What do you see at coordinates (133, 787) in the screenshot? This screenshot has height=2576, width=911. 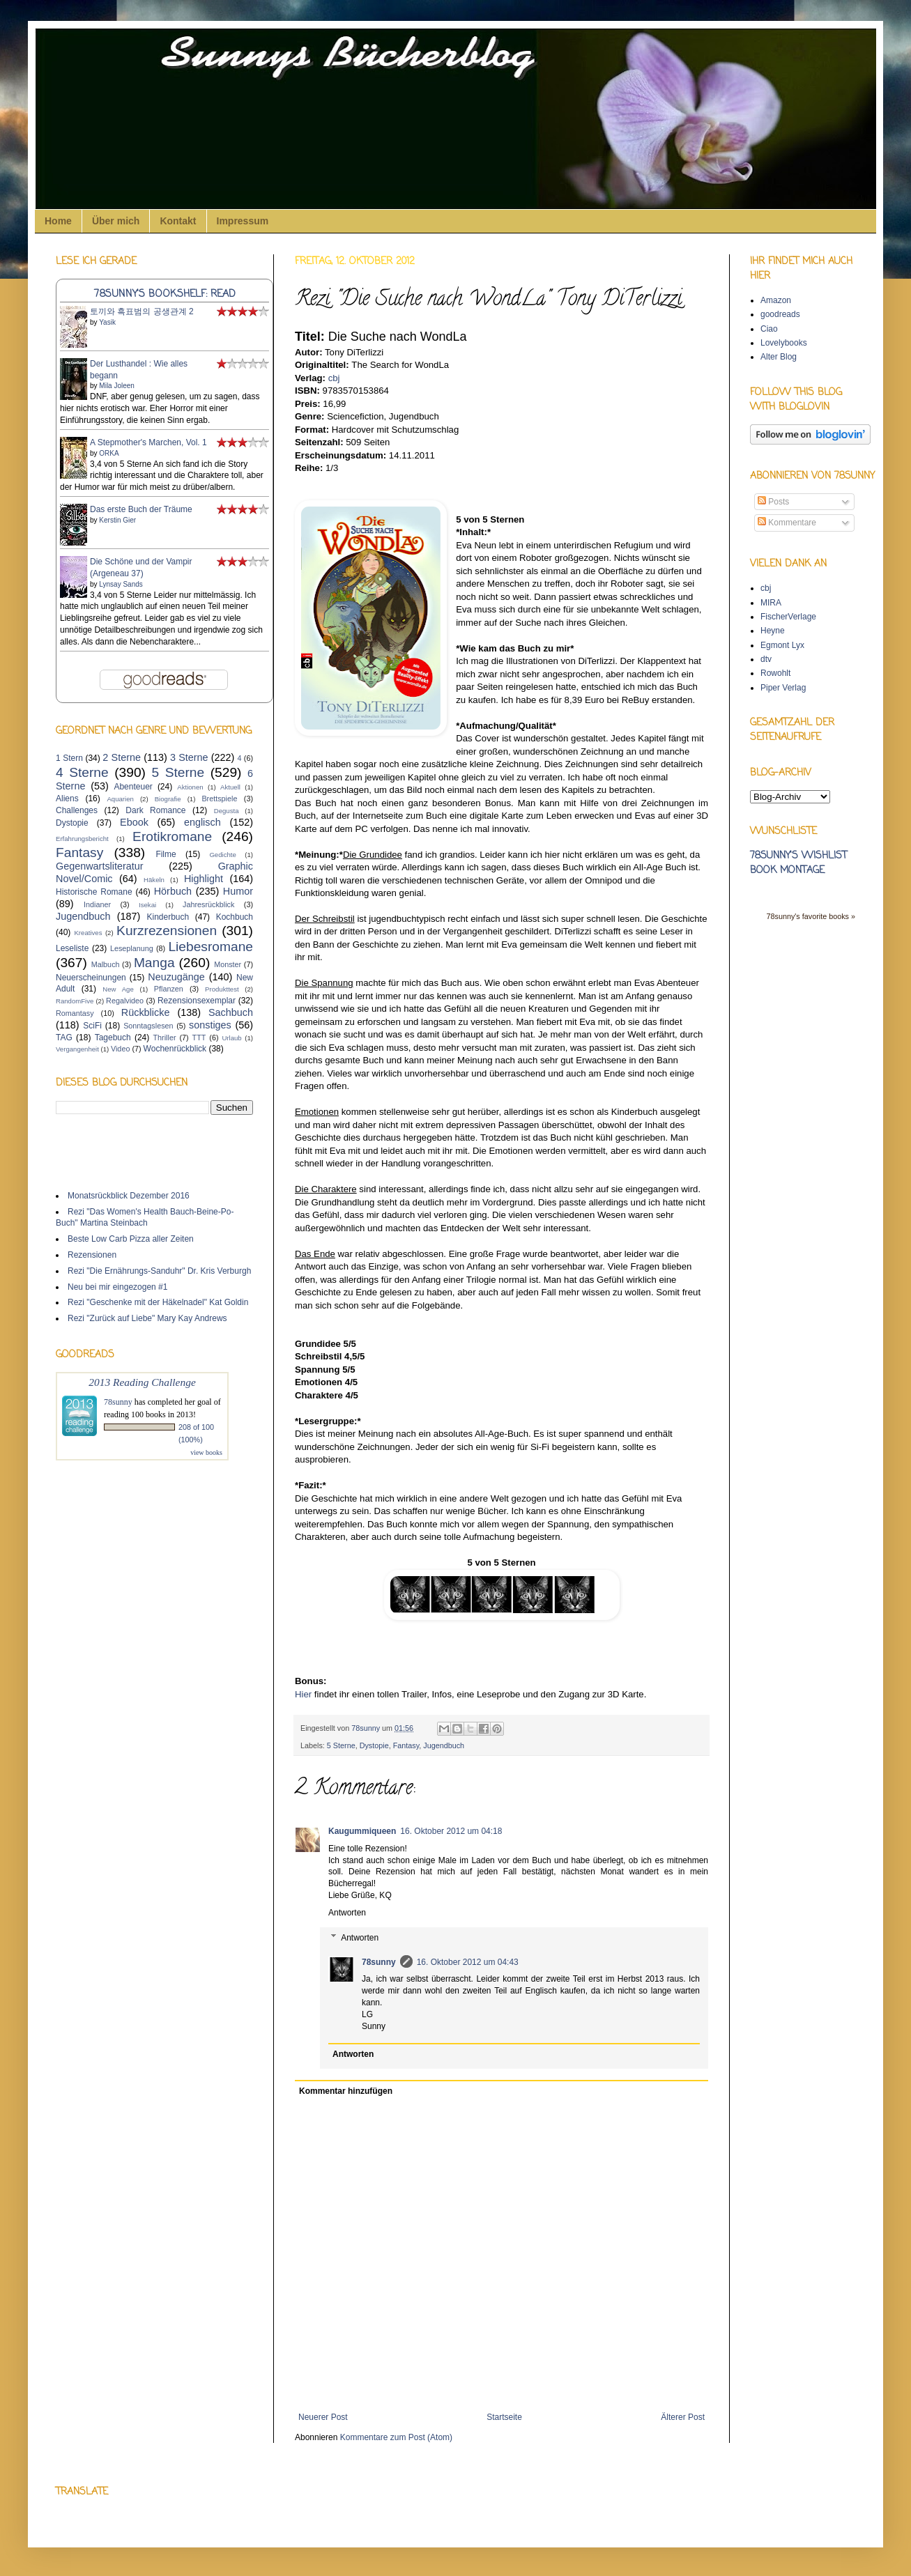 I see `Abenteuer` at bounding box center [133, 787].